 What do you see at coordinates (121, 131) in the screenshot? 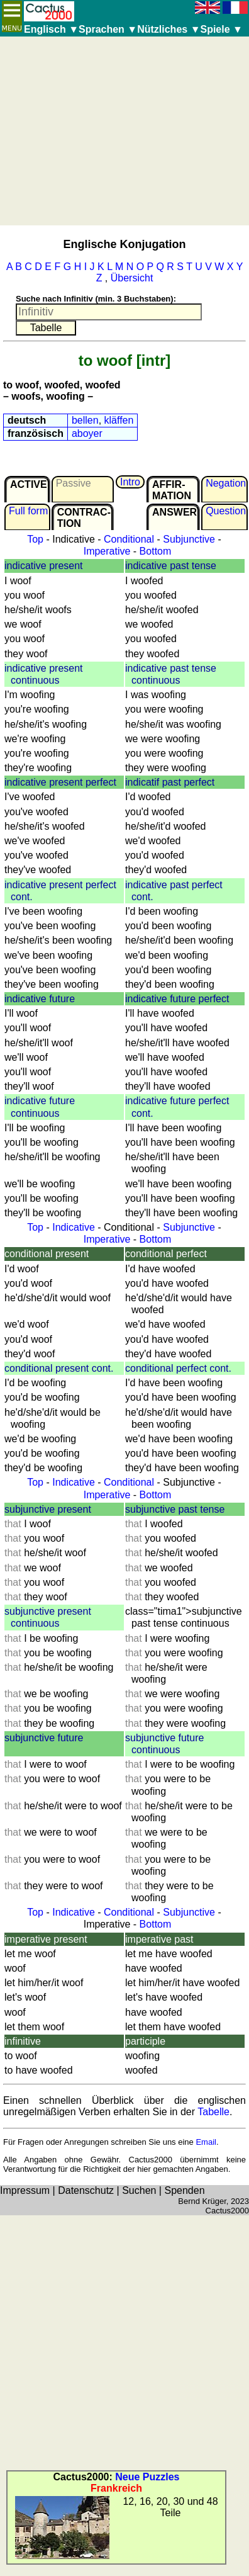
I see `[Advertisement]` at bounding box center [121, 131].